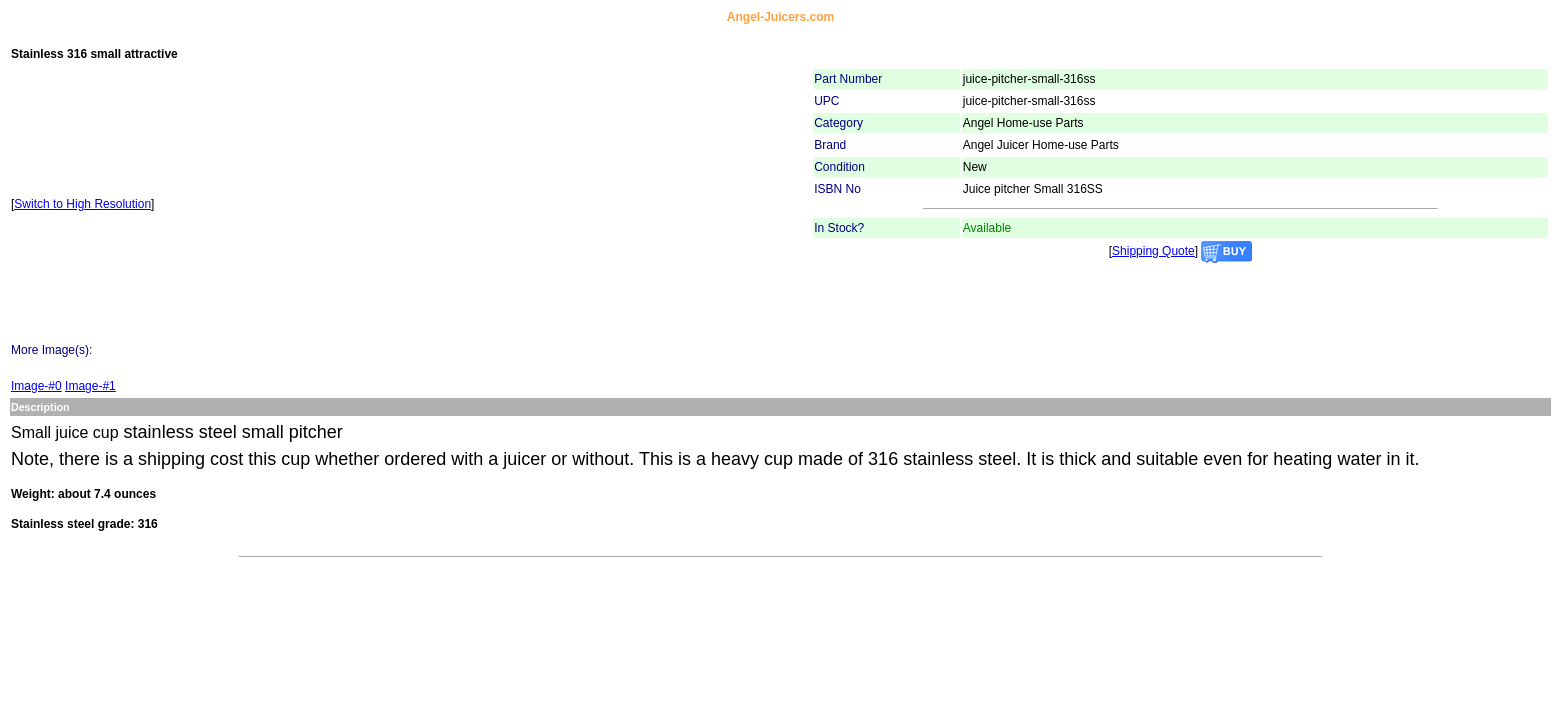 This screenshot has width=1561, height=720. What do you see at coordinates (1153, 251) in the screenshot?
I see `Shipping Quote` at bounding box center [1153, 251].